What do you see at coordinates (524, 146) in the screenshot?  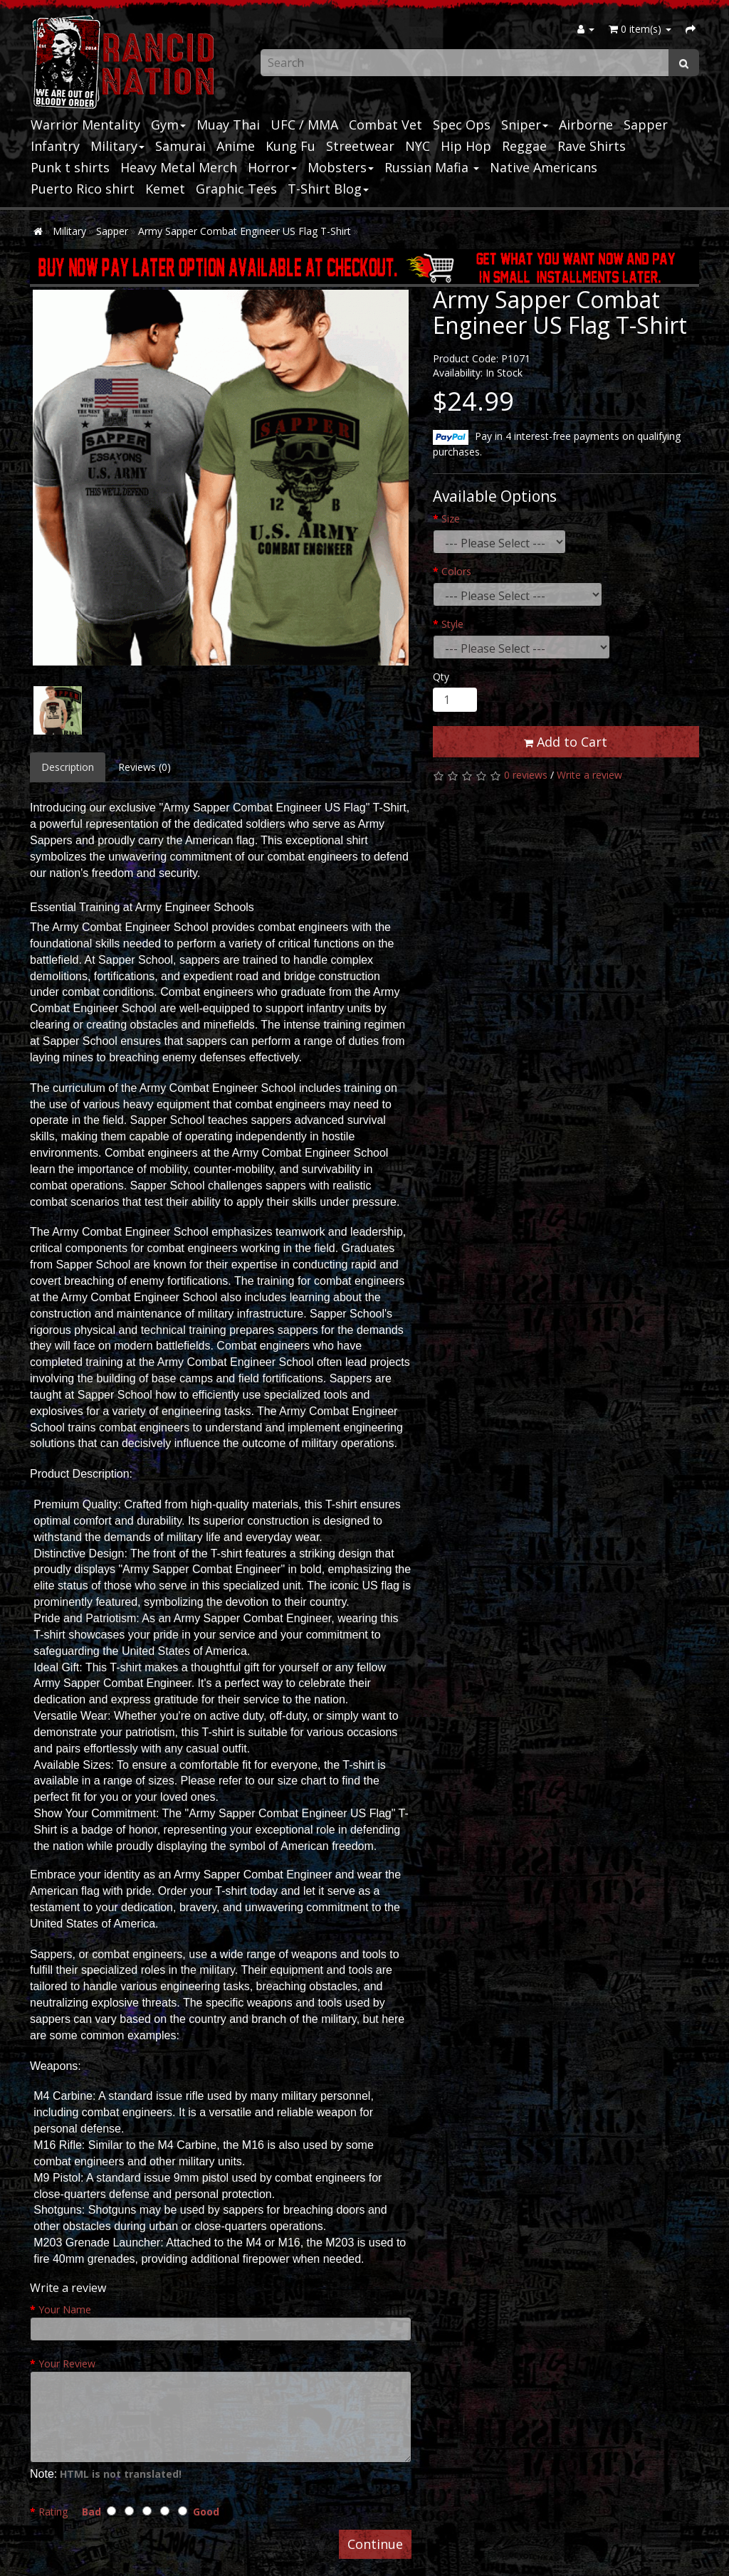 I see `Reggae` at bounding box center [524, 146].